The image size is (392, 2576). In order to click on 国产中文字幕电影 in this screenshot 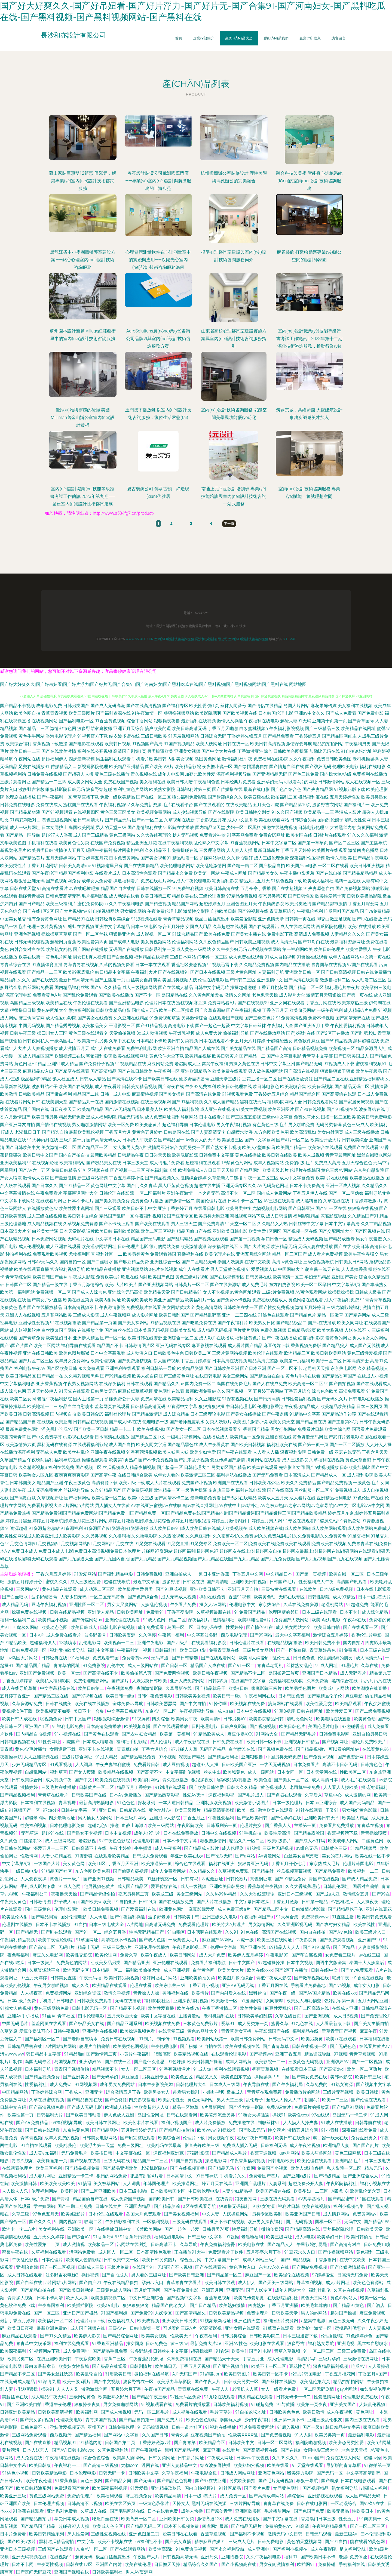, I will do `click(284, 1056)`.